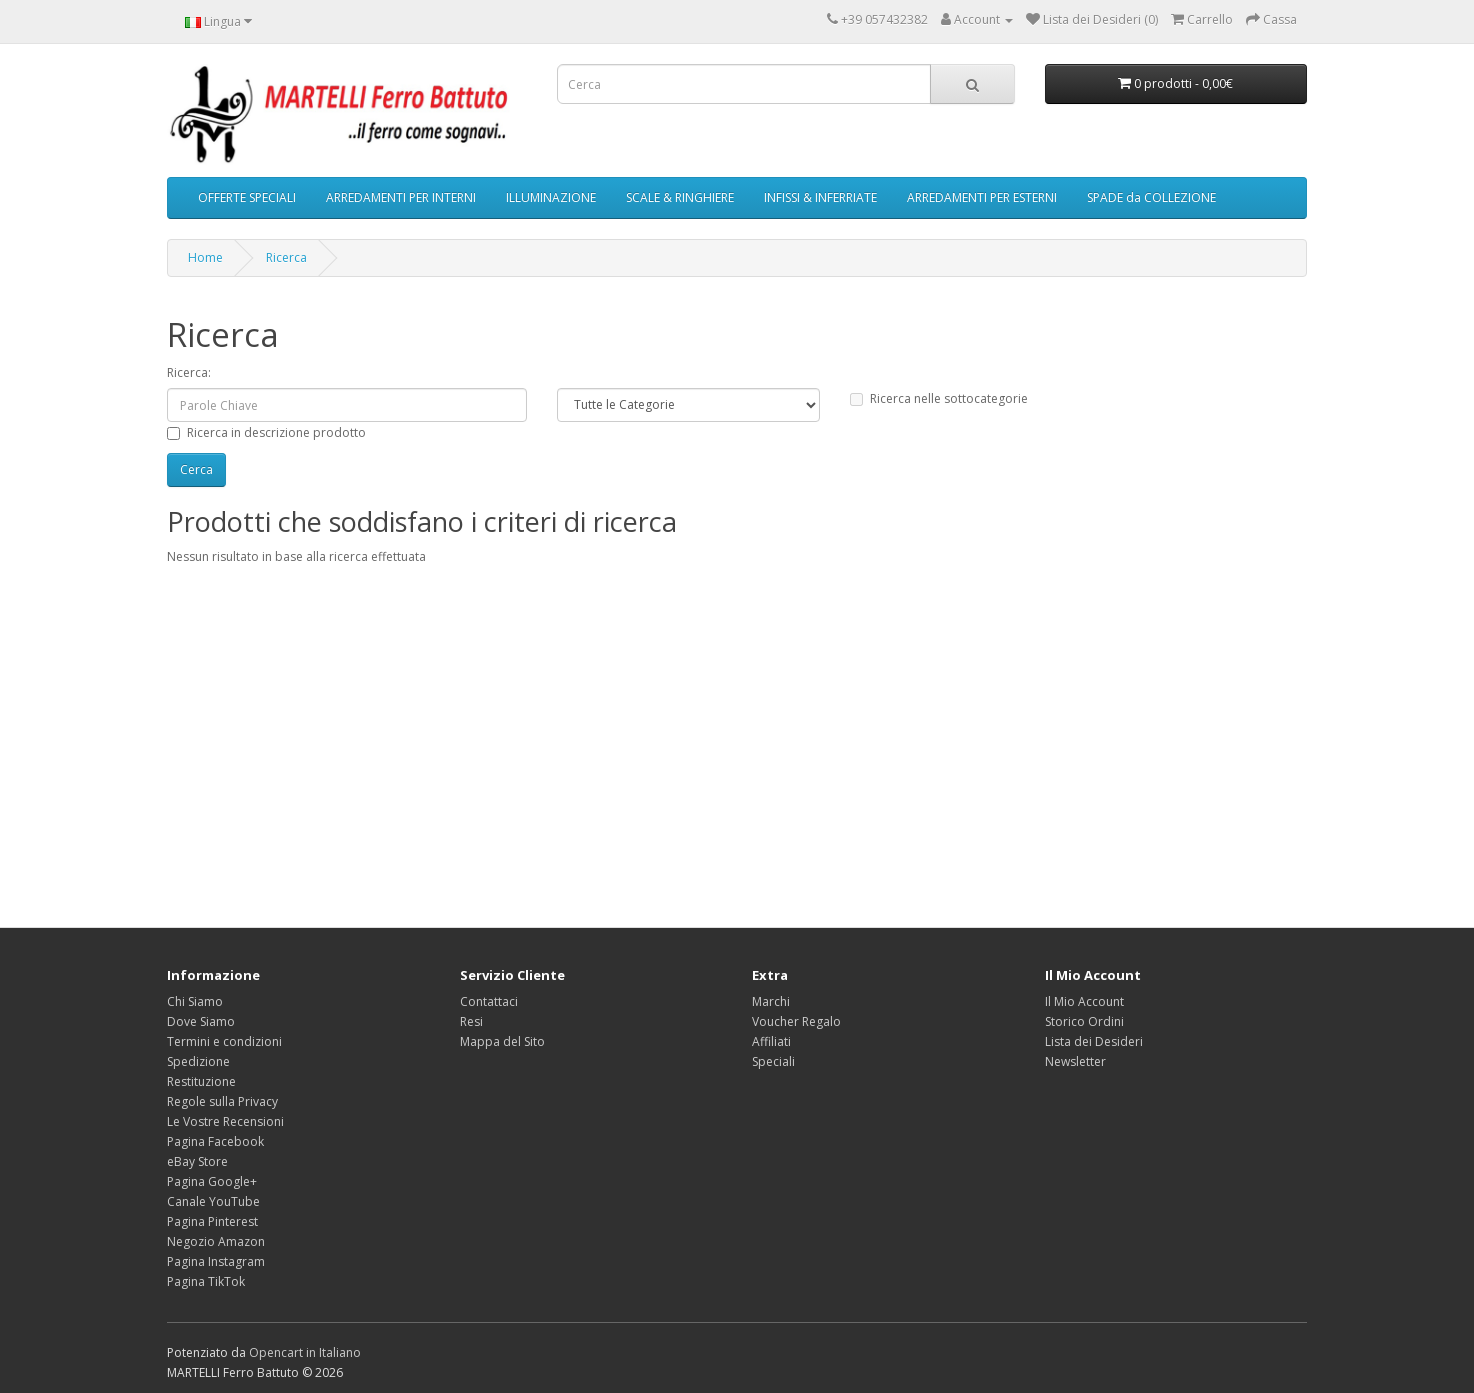 This screenshot has width=1474, height=1393. I want to click on Contattaci, so click(489, 1001).